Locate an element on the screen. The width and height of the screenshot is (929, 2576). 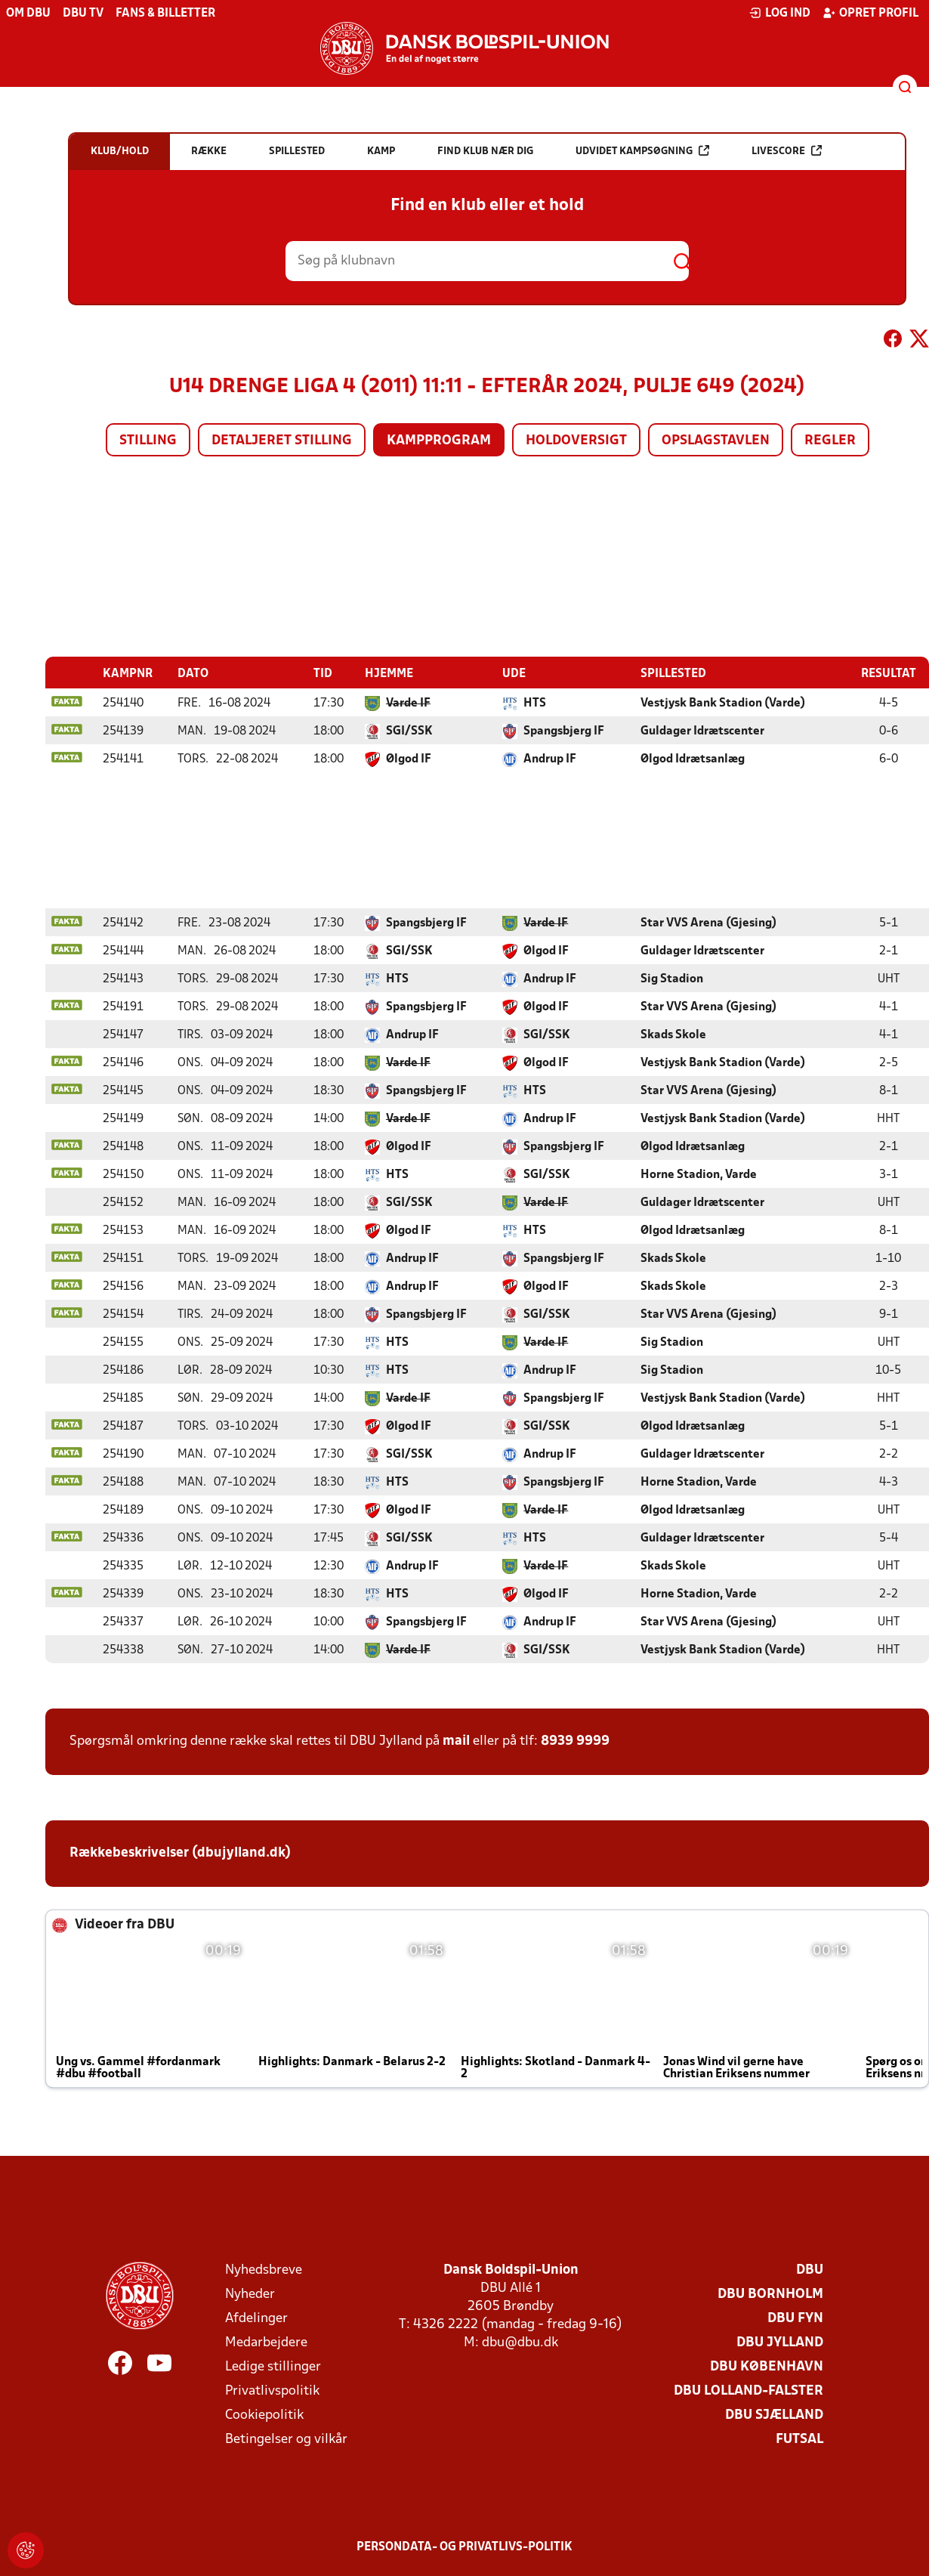
Spangsbjerg IF is located at coordinates (563, 730).